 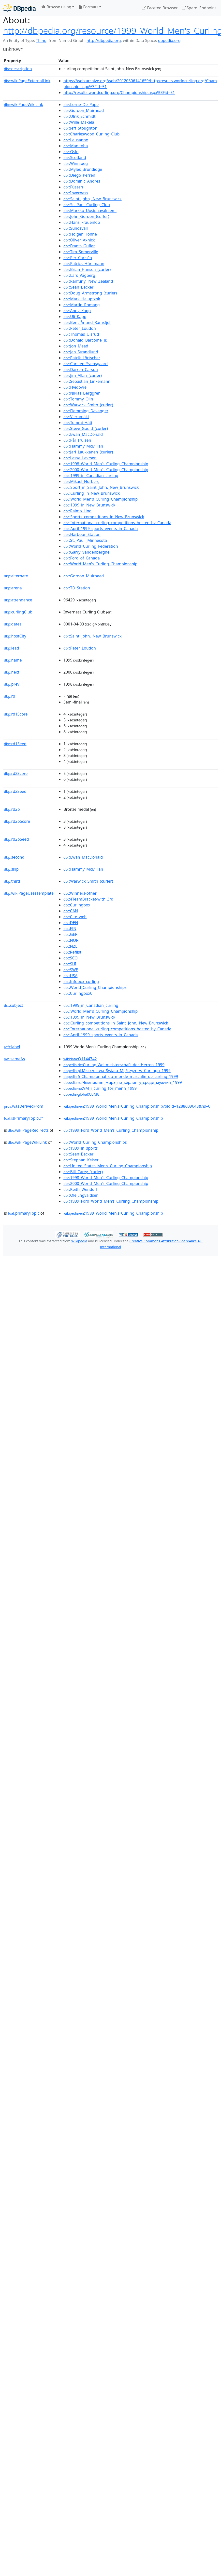 What do you see at coordinates (160, 8) in the screenshot?
I see `Faceted Browser` at bounding box center [160, 8].